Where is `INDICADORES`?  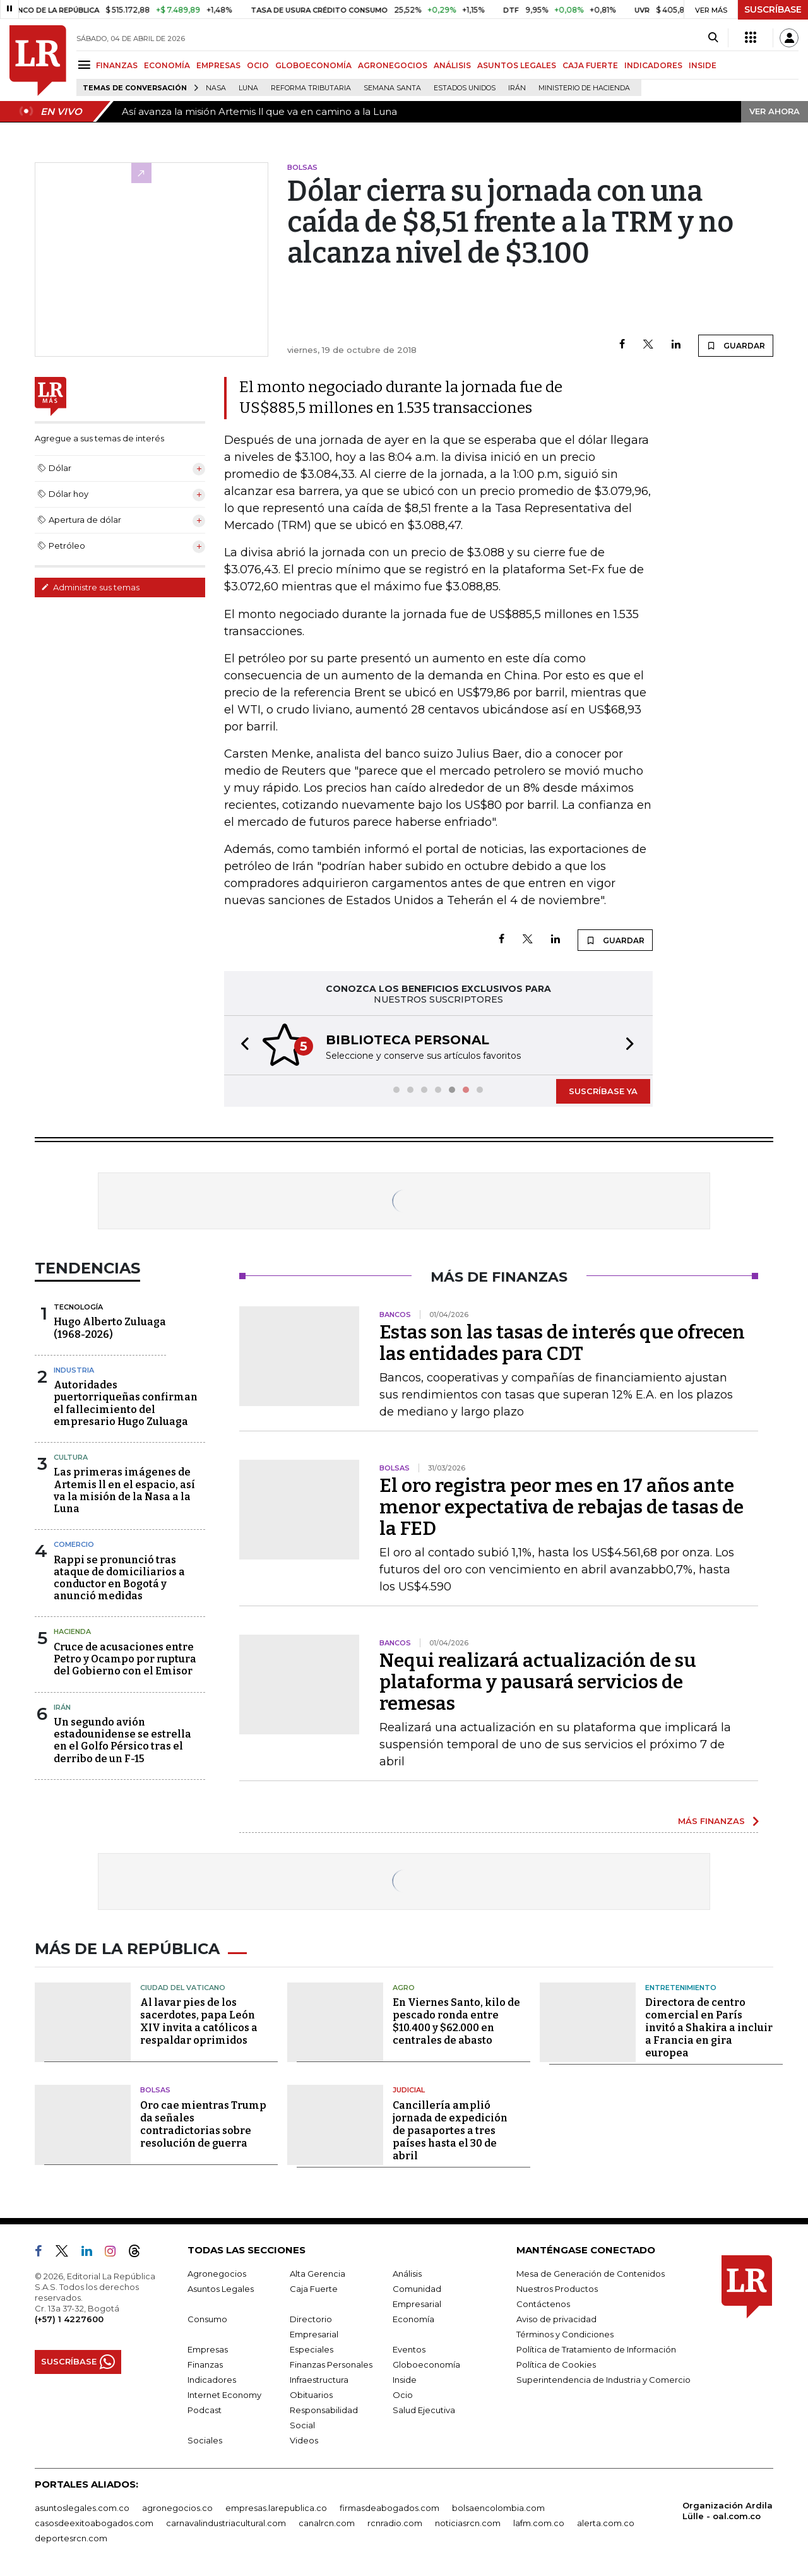
INDICADORES is located at coordinates (653, 65).